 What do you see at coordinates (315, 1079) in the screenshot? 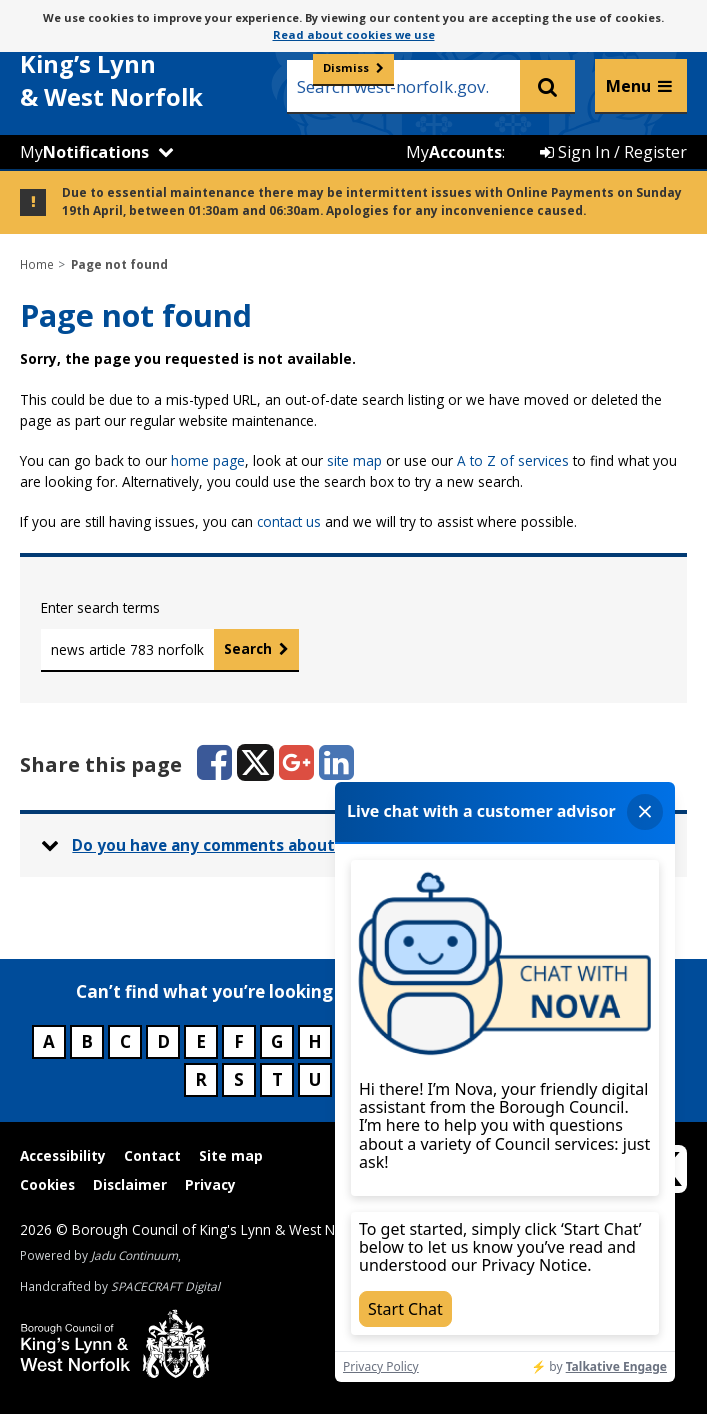
I see `U [Council services beginning with U]` at bounding box center [315, 1079].